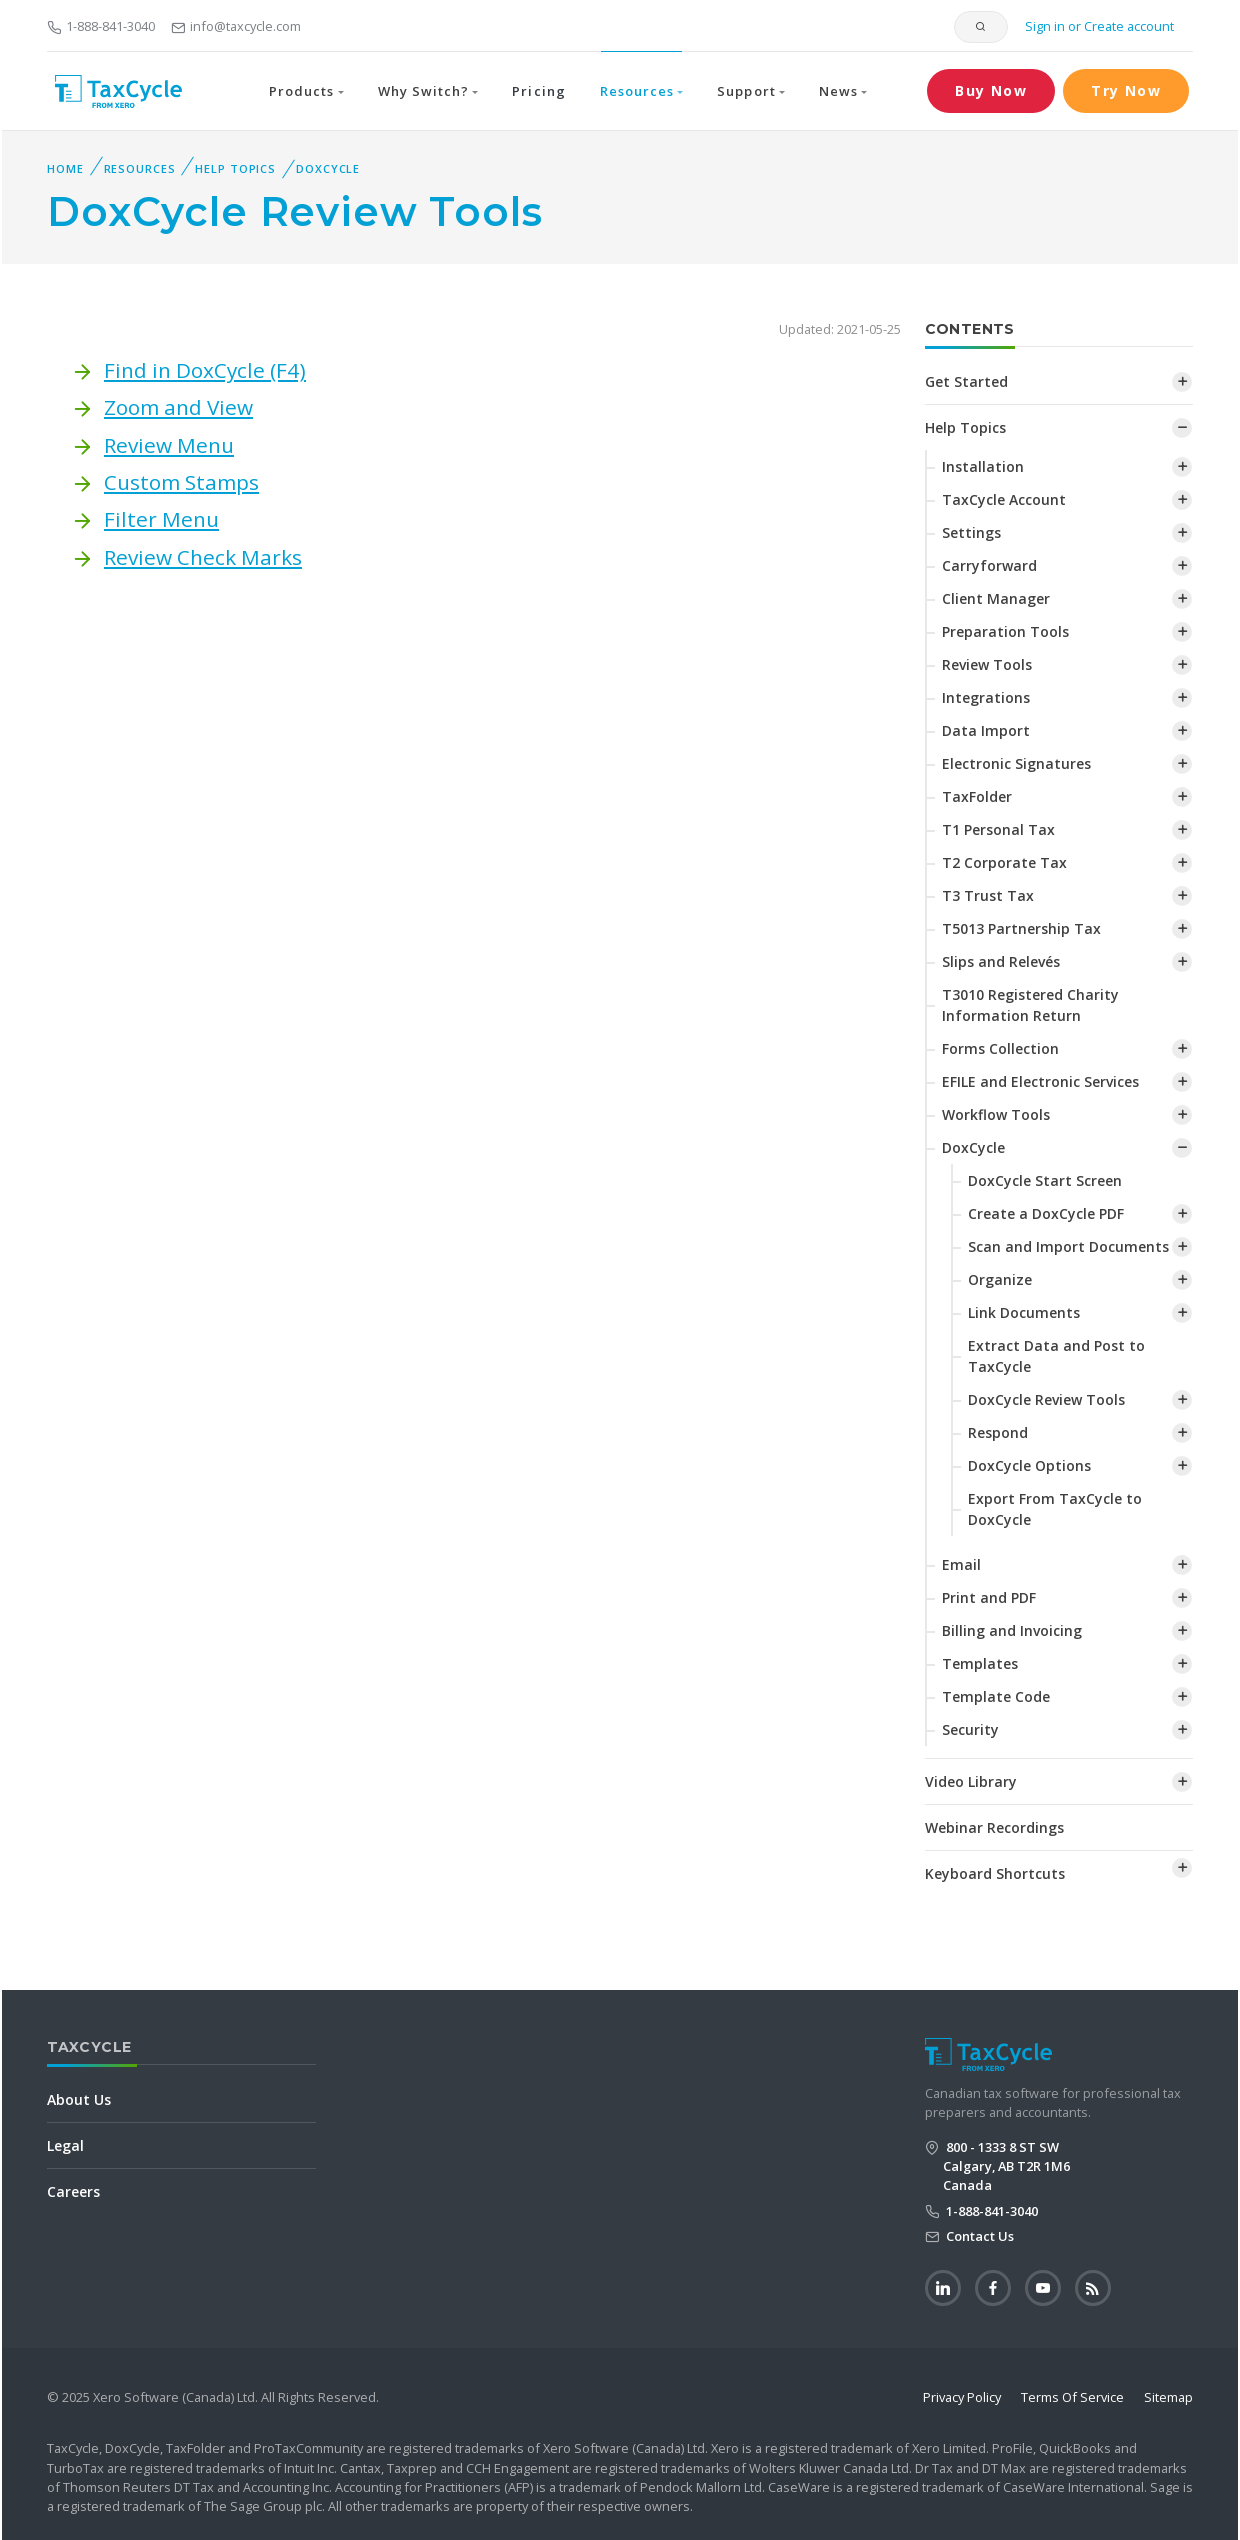 The width and height of the screenshot is (1240, 2540). I want to click on Filter Menu, so click(161, 519).